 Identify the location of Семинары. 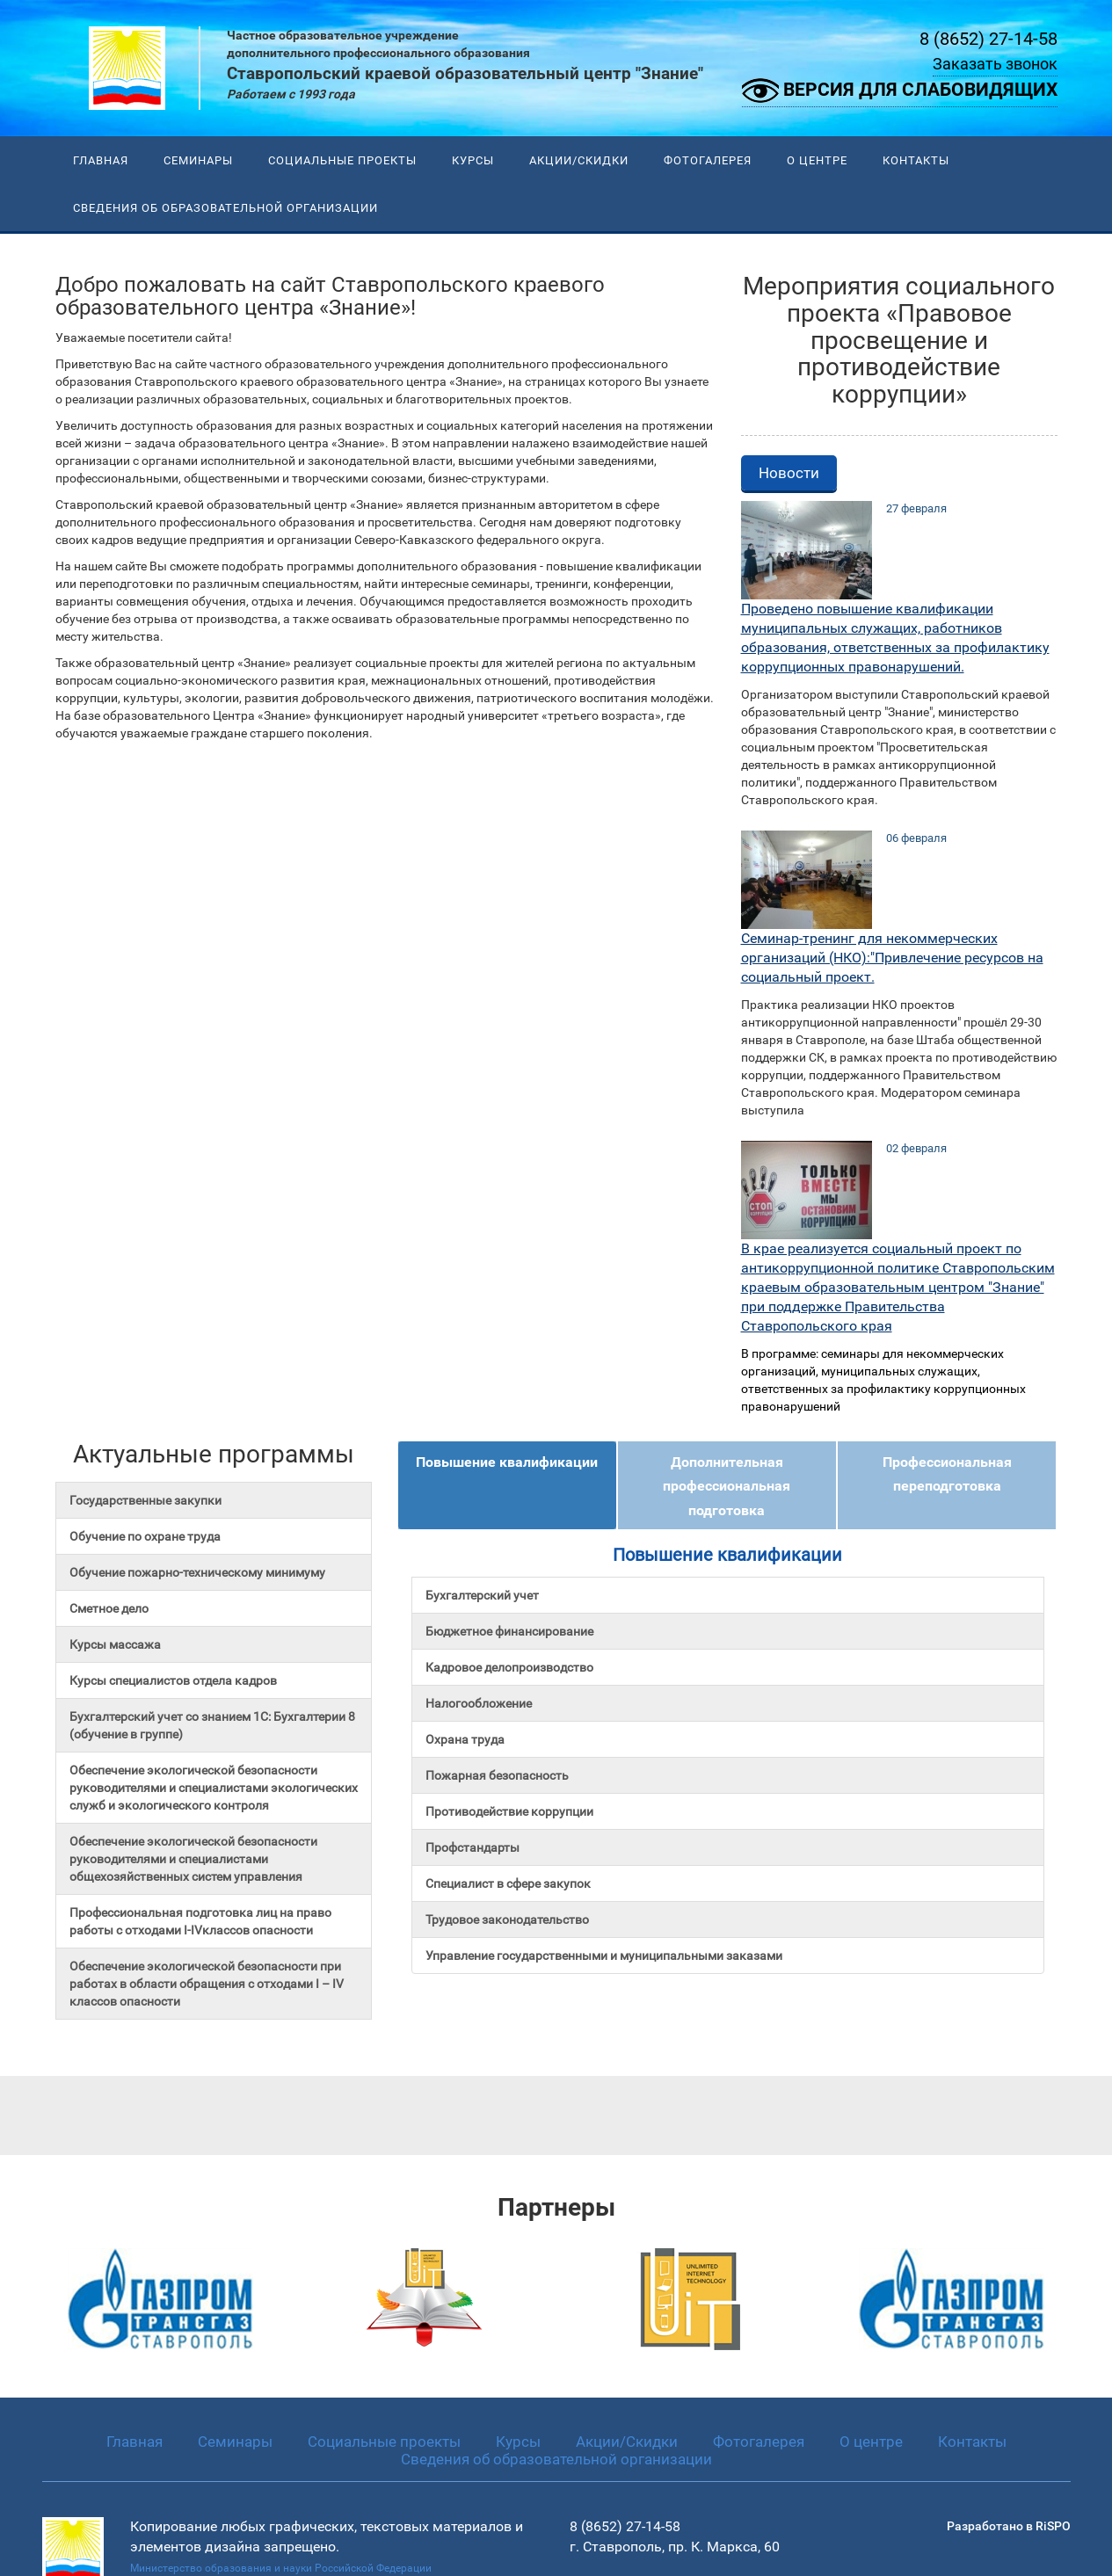
(198, 160).